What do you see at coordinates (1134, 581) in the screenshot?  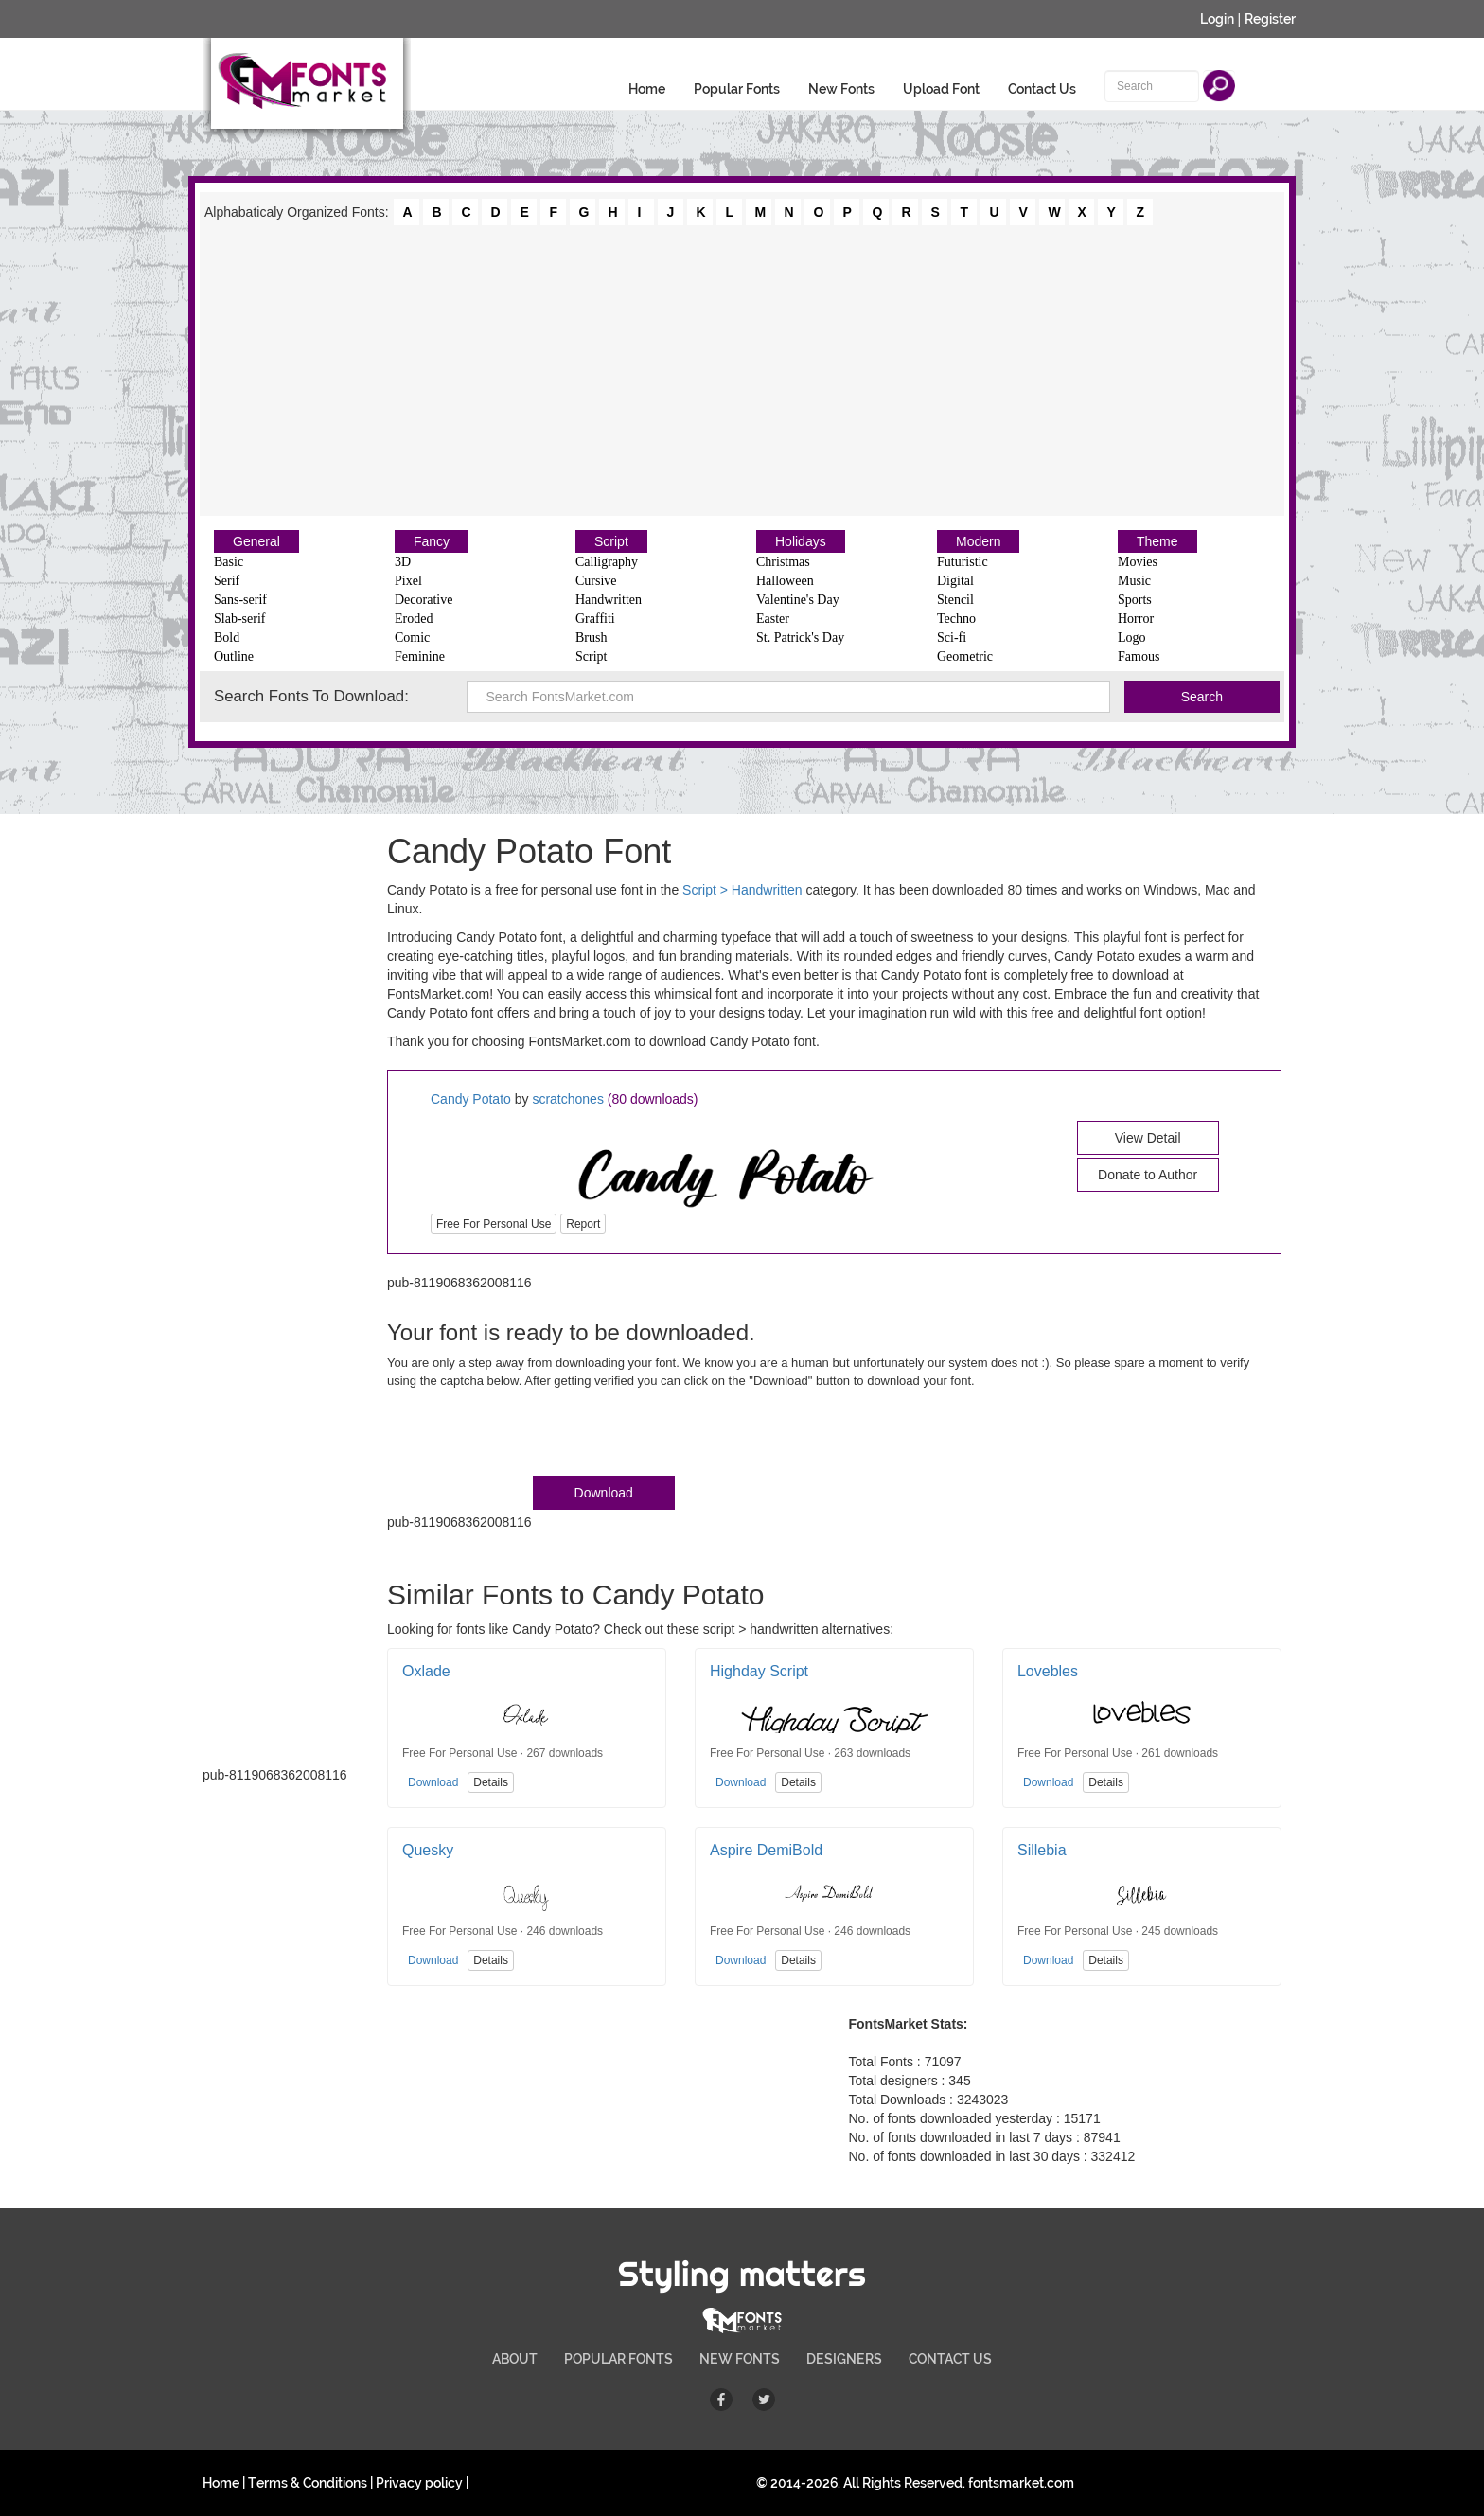 I see `Music` at bounding box center [1134, 581].